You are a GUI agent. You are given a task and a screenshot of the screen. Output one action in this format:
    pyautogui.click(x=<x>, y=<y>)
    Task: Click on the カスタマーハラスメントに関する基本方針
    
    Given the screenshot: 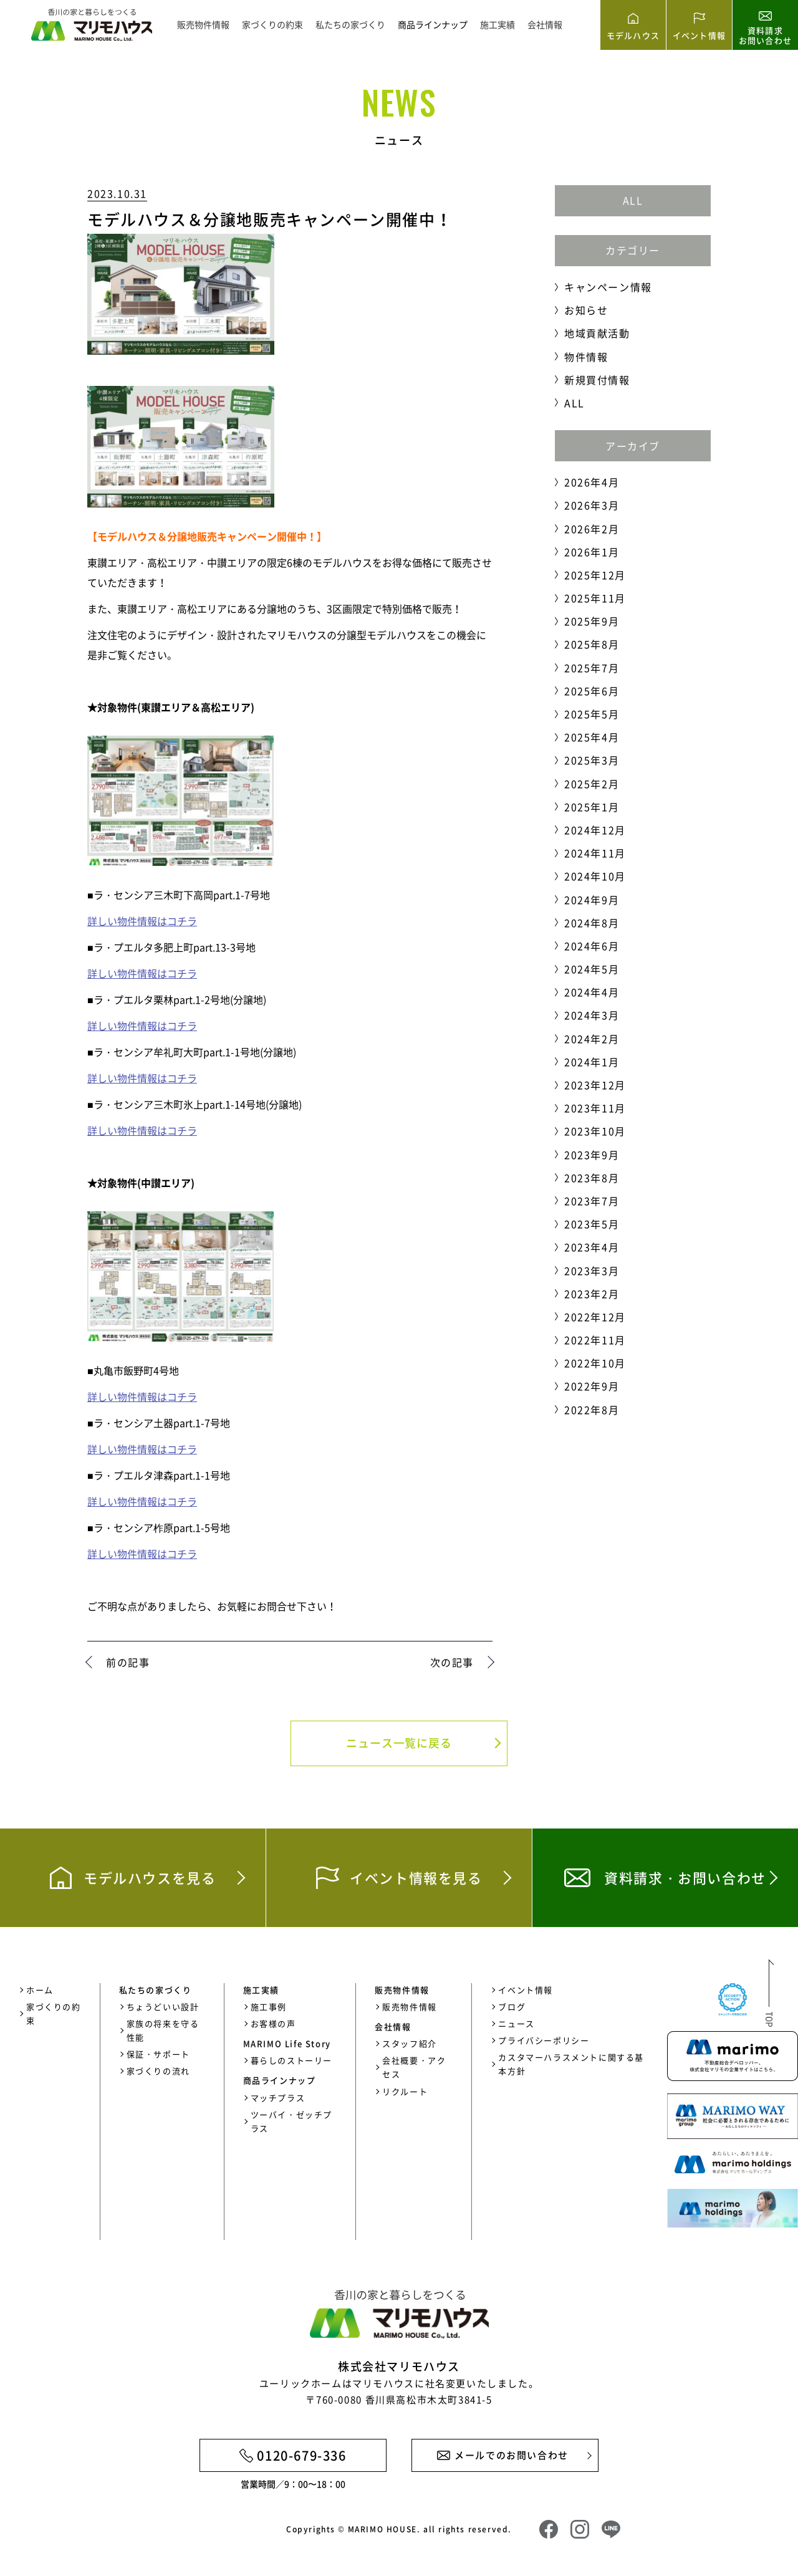 What is the action you would take?
    pyautogui.click(x=571, y=2064)
    